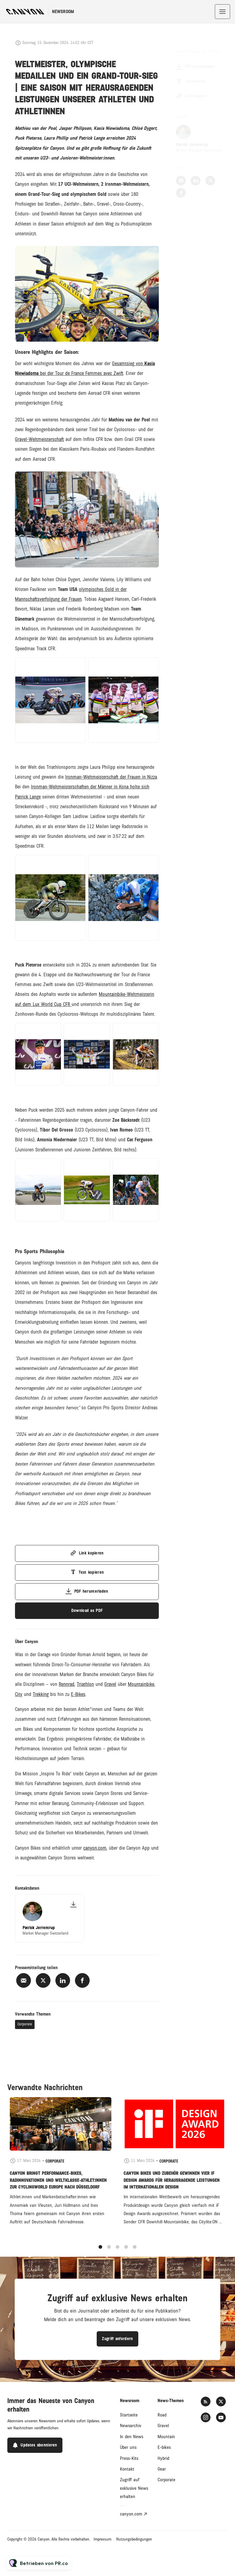  Describe the element at coordinates (111, 778) in the screenshot. I see `Ironman-Weltmeisterschaft der Frauen in Nizza` at that location.